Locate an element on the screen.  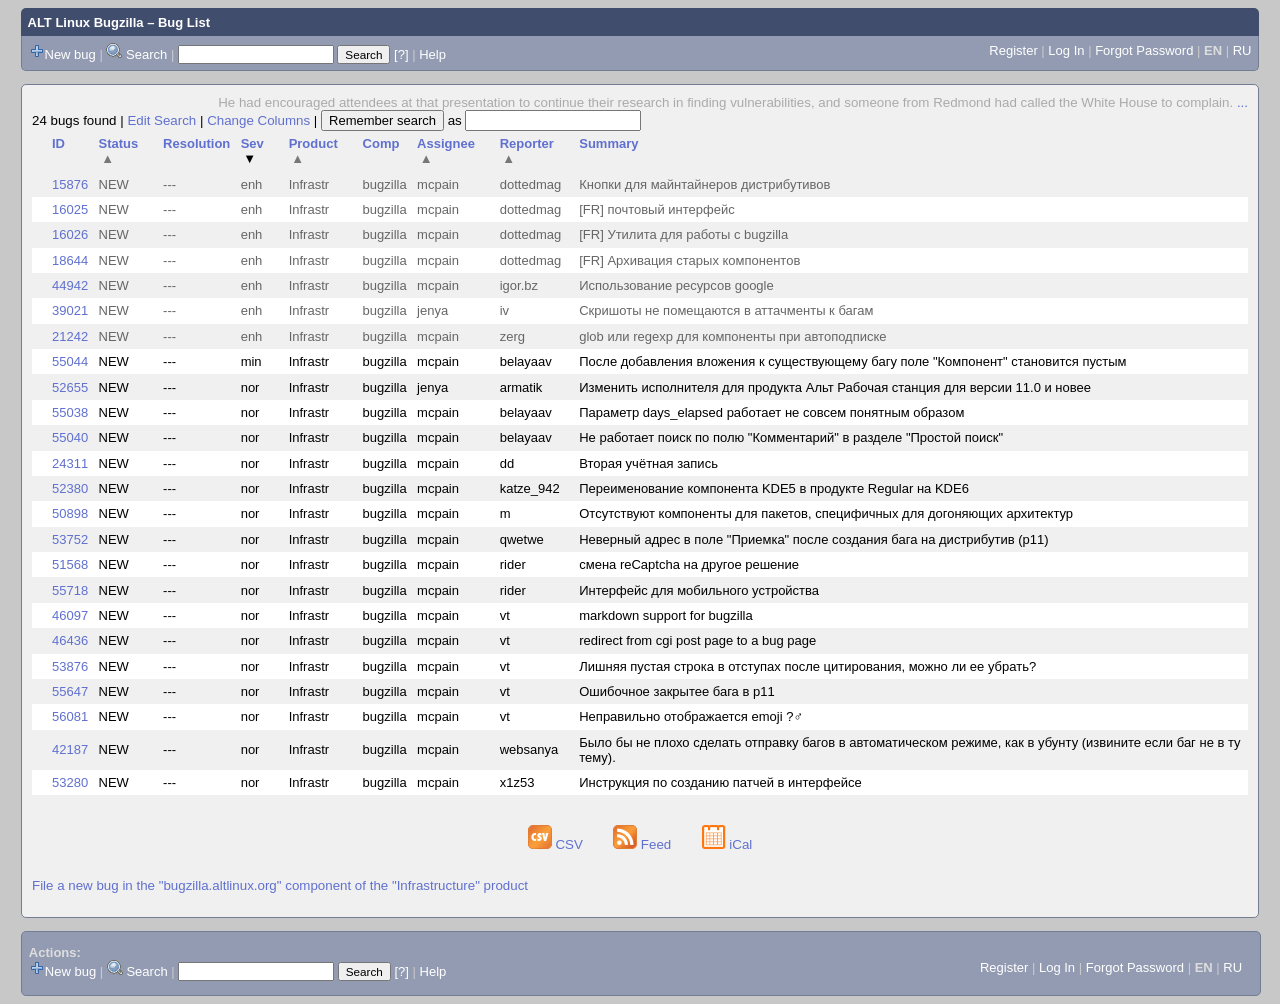
46097 is located at coordinates (70, 615).